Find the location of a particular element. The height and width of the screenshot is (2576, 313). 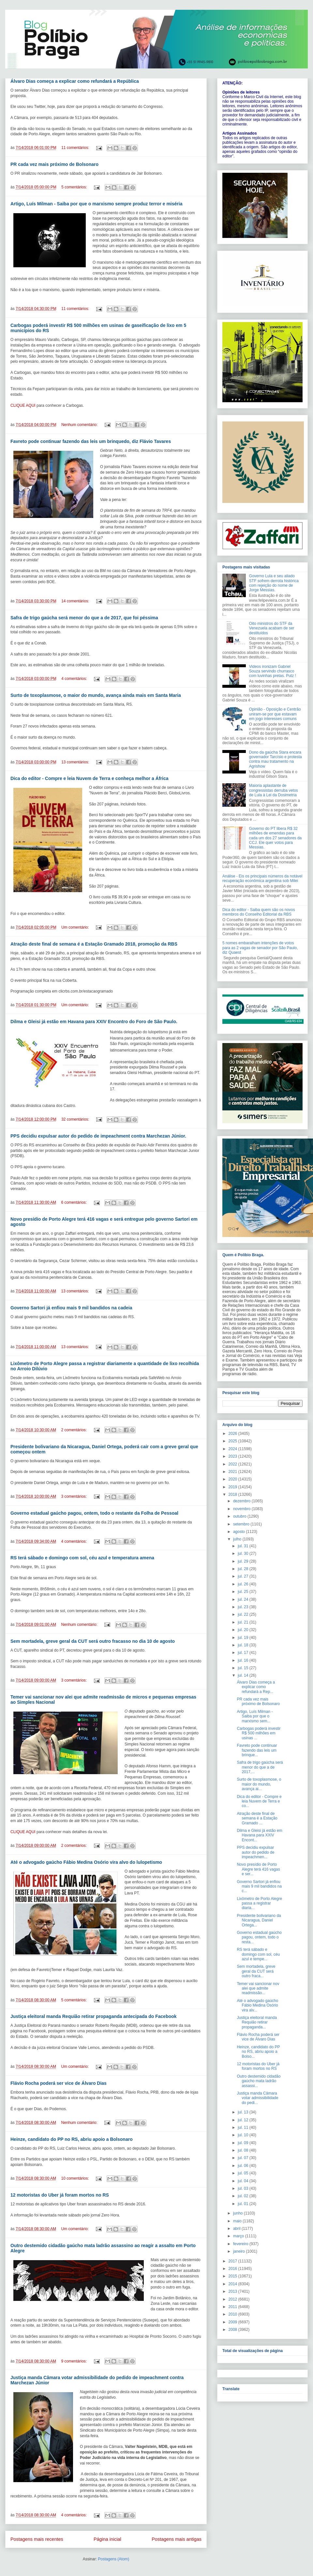

Heinze, candidato do PP no RS, abriu apoio a Bolso... is located at coordinates (258, 2052).